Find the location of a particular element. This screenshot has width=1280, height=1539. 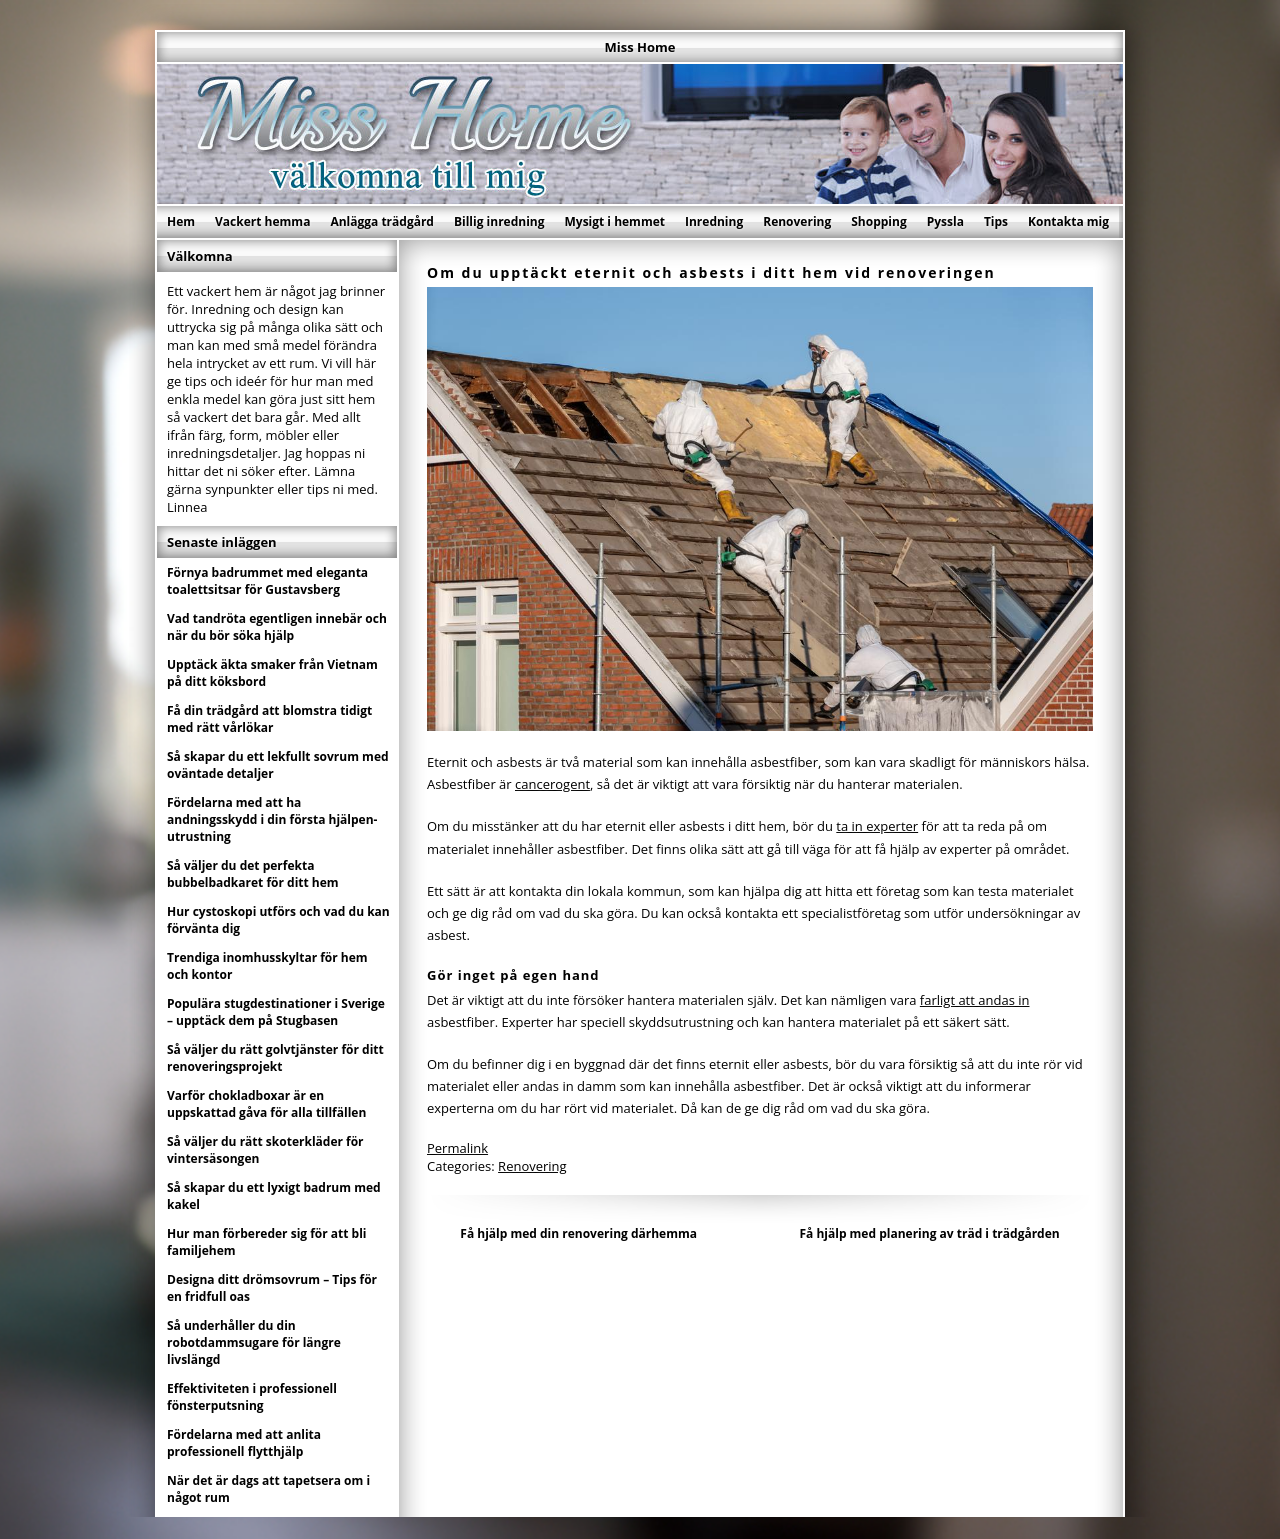

Så skapar du ett lyxigt badrum med kakel is located at coordinates (274, 1196).